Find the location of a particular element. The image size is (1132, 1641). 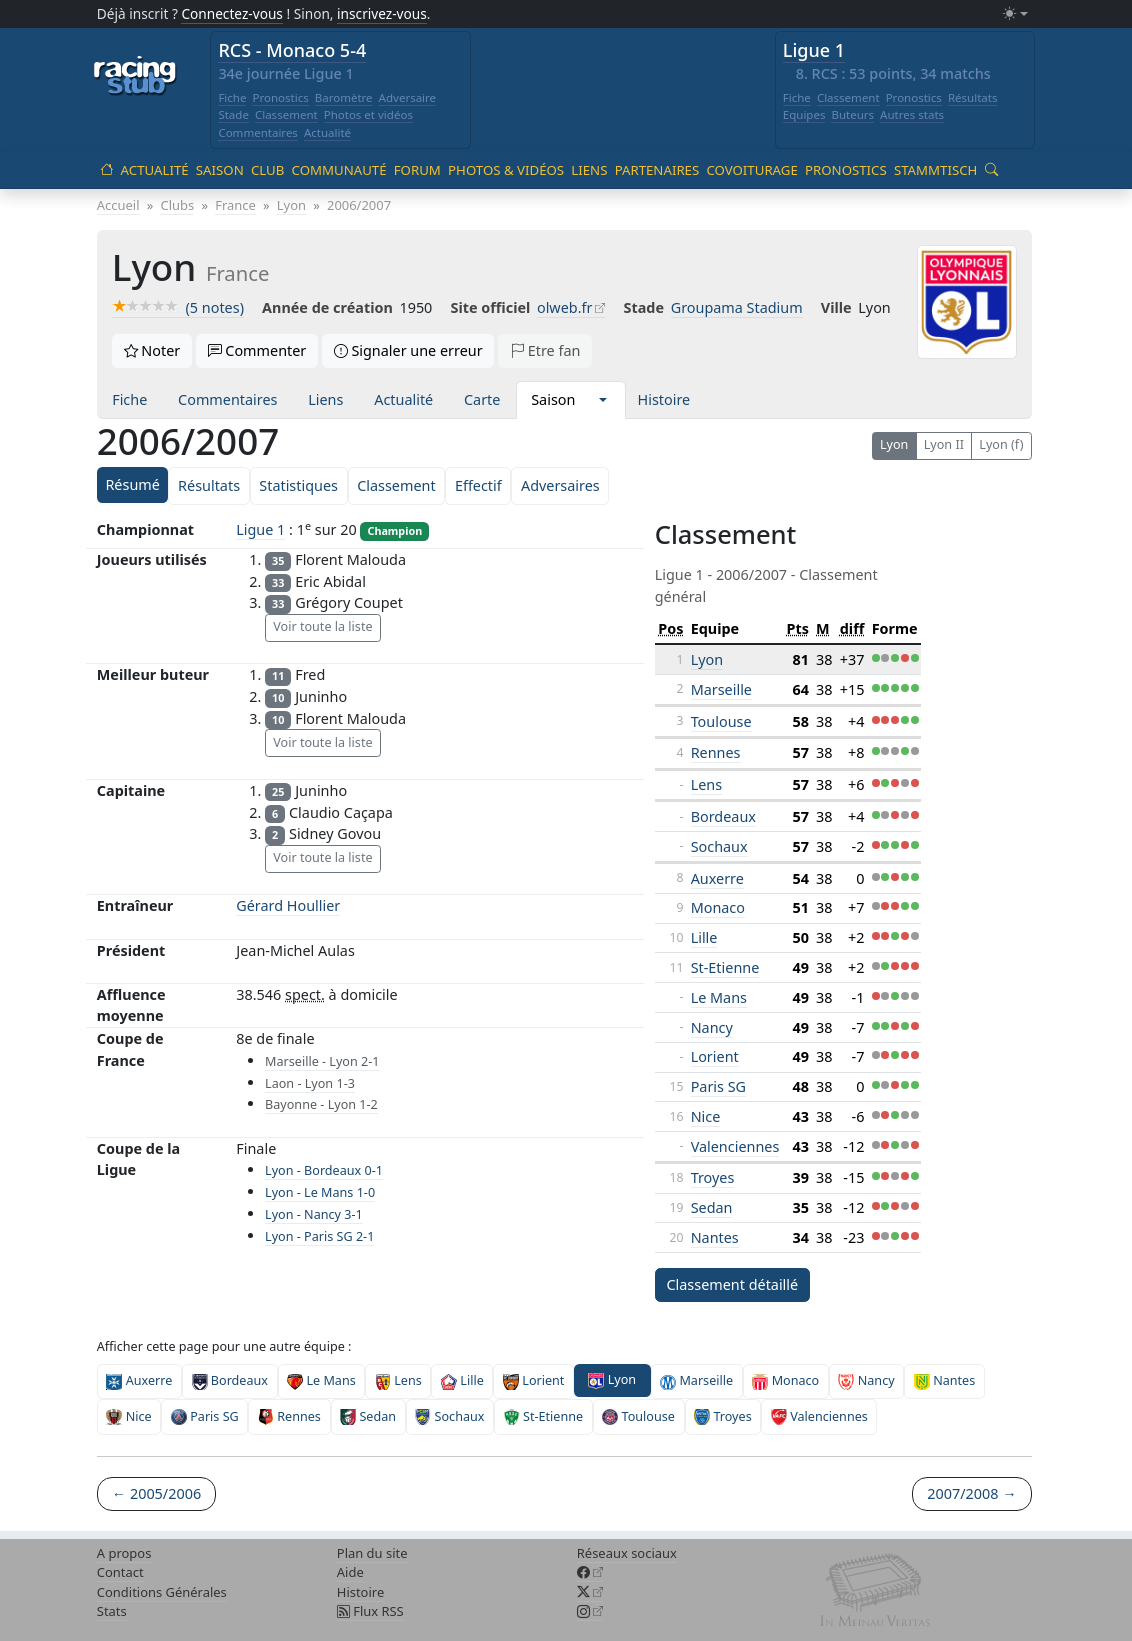

Marseille is located at coordinates (721, 689).